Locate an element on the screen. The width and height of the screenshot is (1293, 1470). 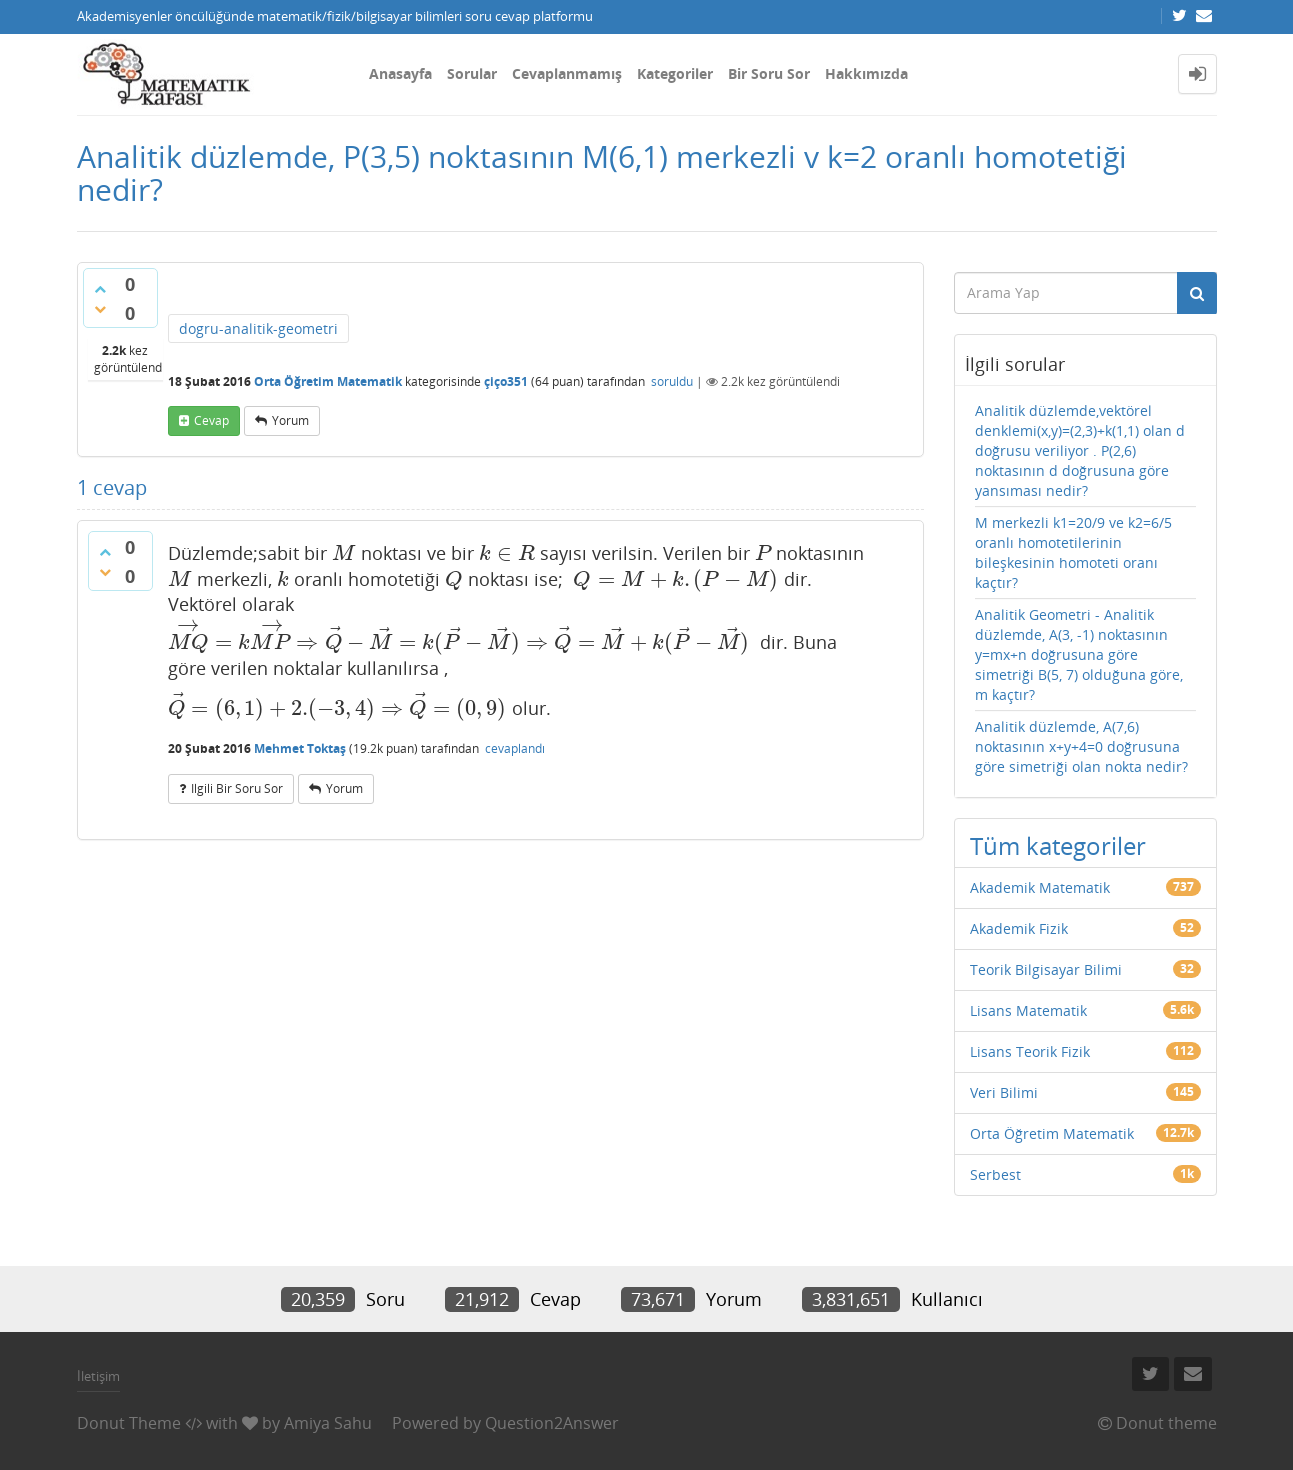
Orta Öğretim Matematik is located at coordinates (328, 381).